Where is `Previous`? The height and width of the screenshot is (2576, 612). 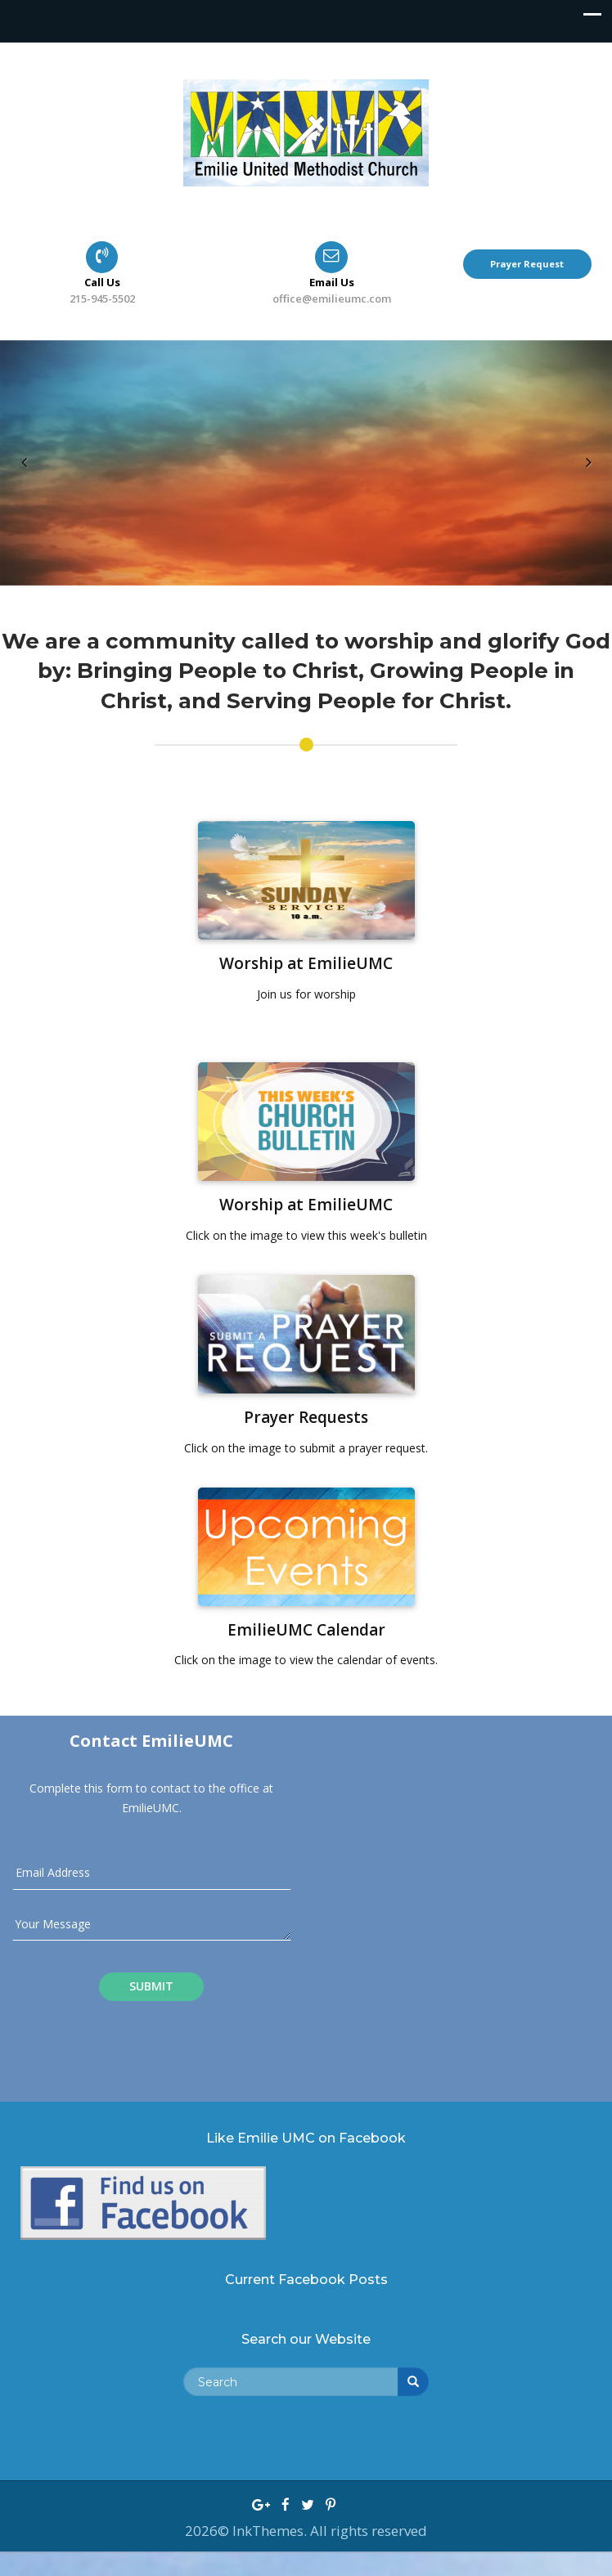
Previous is located at coordinates (24, 478).